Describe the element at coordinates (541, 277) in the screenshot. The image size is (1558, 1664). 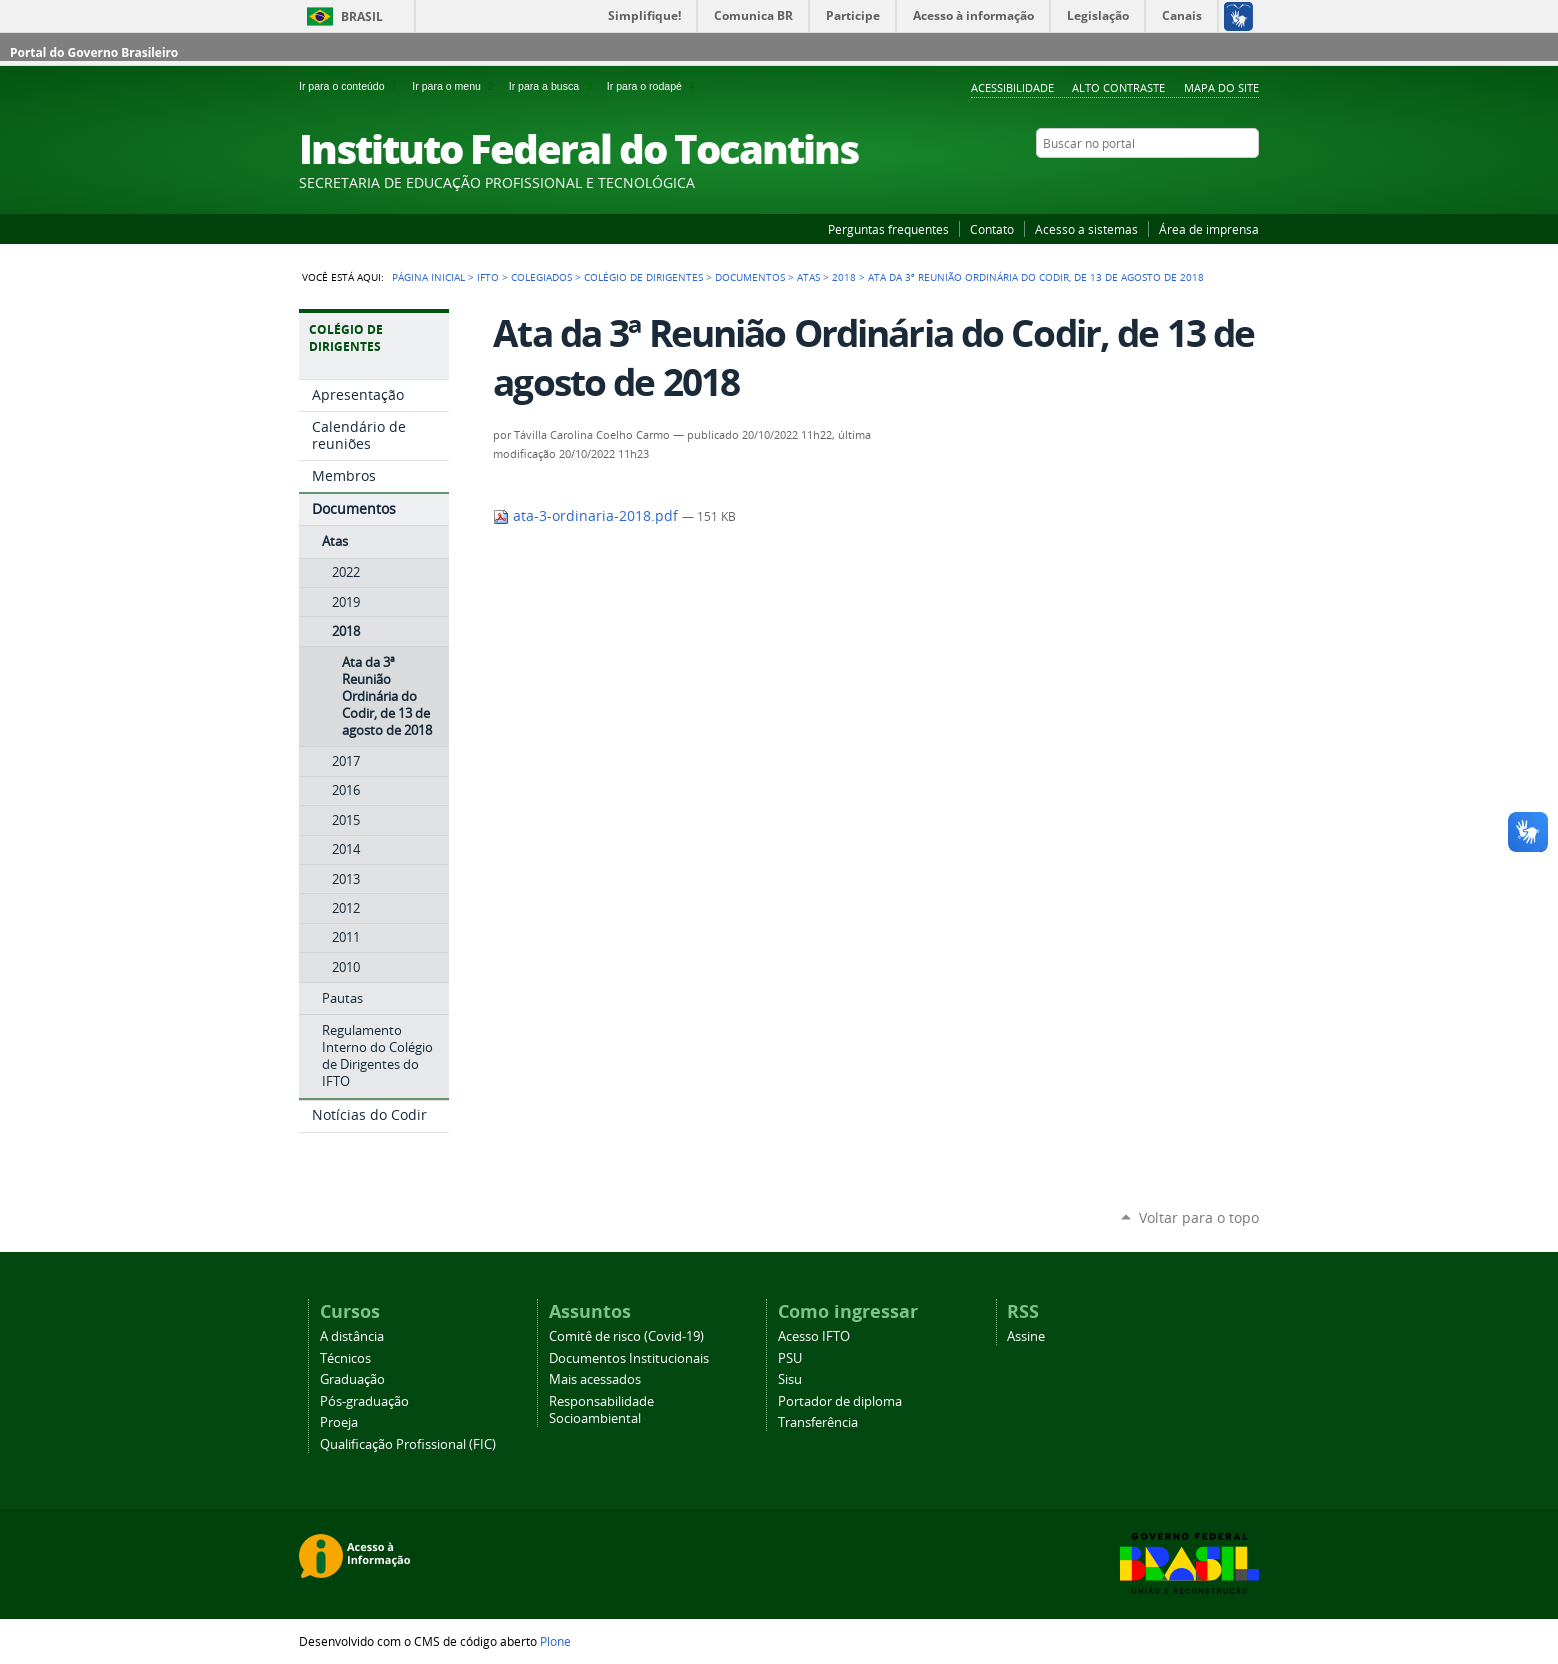
I see `Colegiados` at that location.